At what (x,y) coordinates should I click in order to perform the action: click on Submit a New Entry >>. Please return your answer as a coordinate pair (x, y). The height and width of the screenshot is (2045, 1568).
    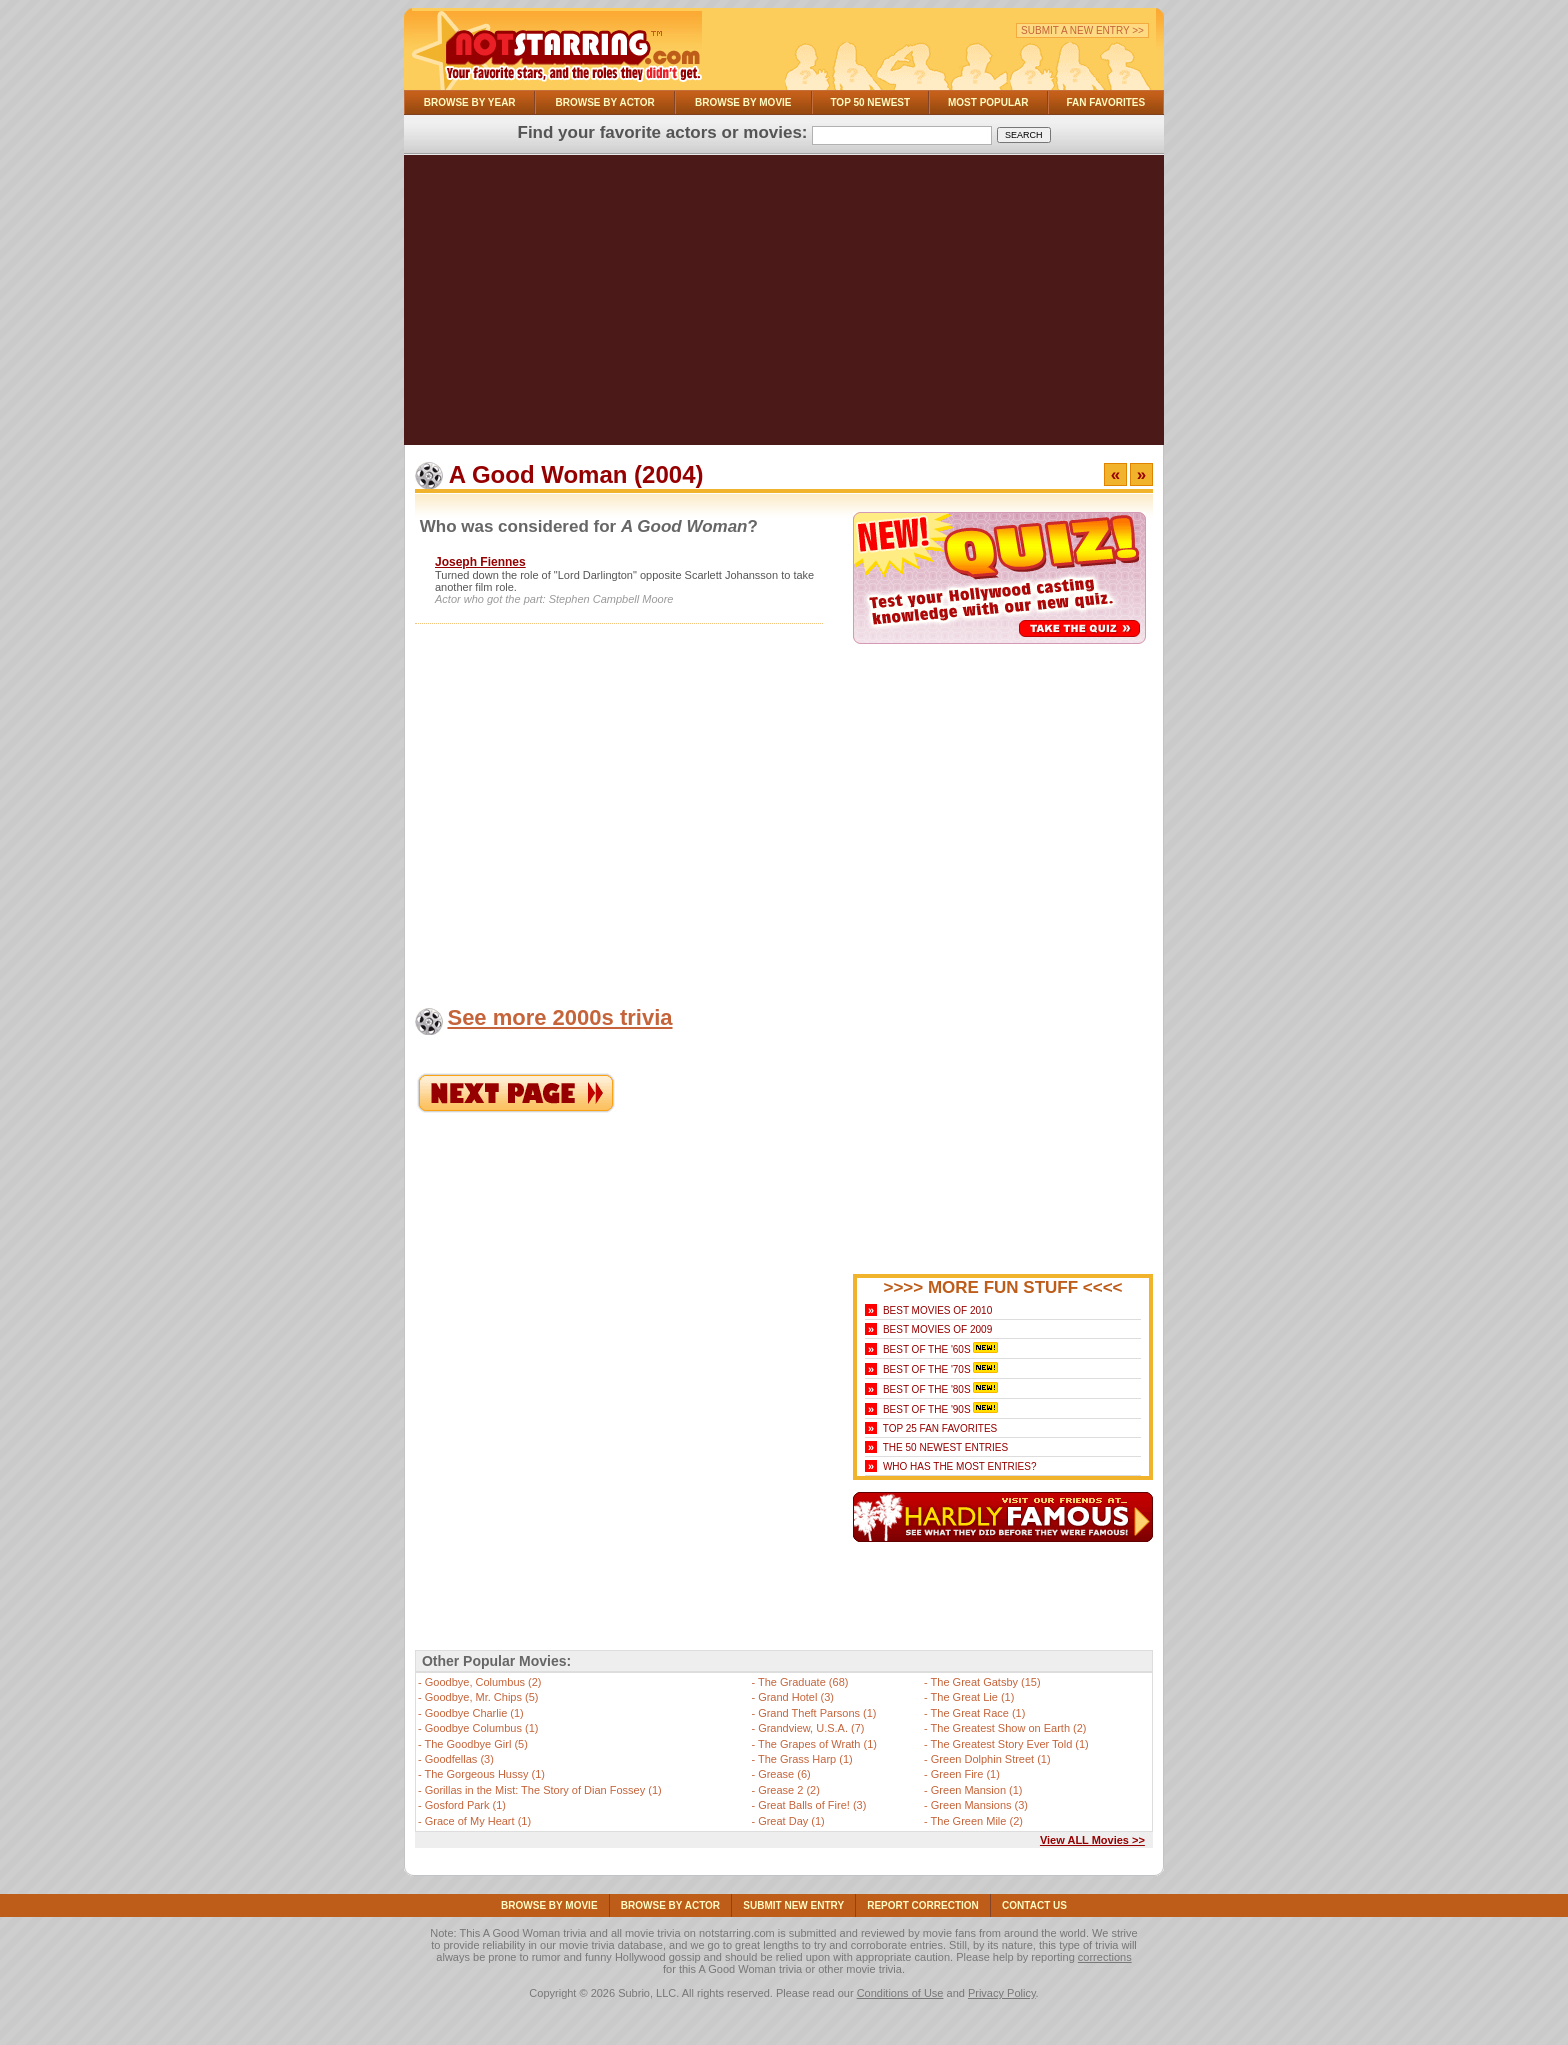
    Looking at the image, I should click on (1082, 30).